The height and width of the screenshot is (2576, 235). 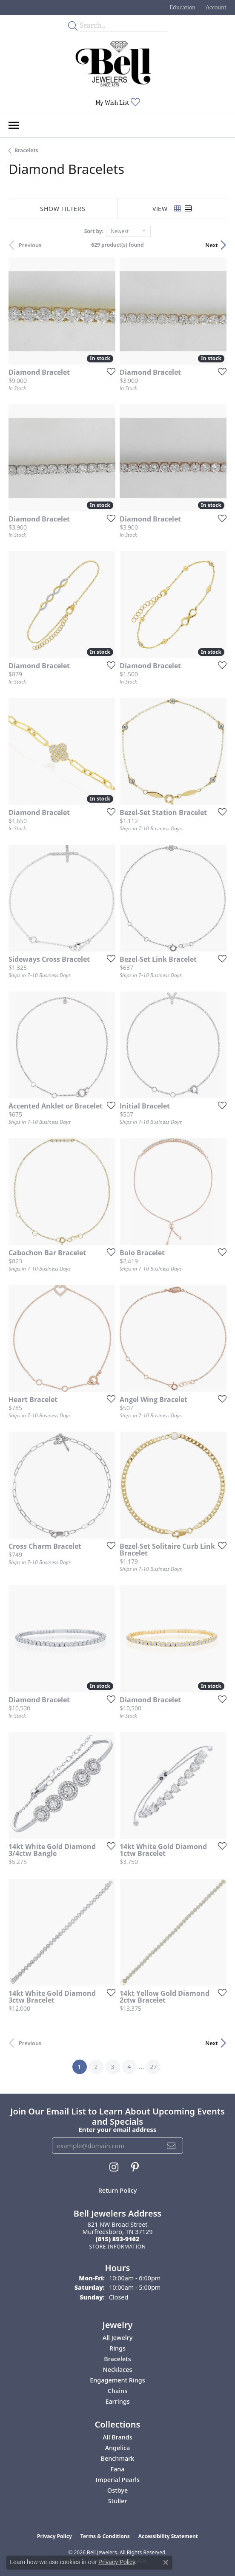 I want to click on Necklaces, so click(x=117, y=2369).